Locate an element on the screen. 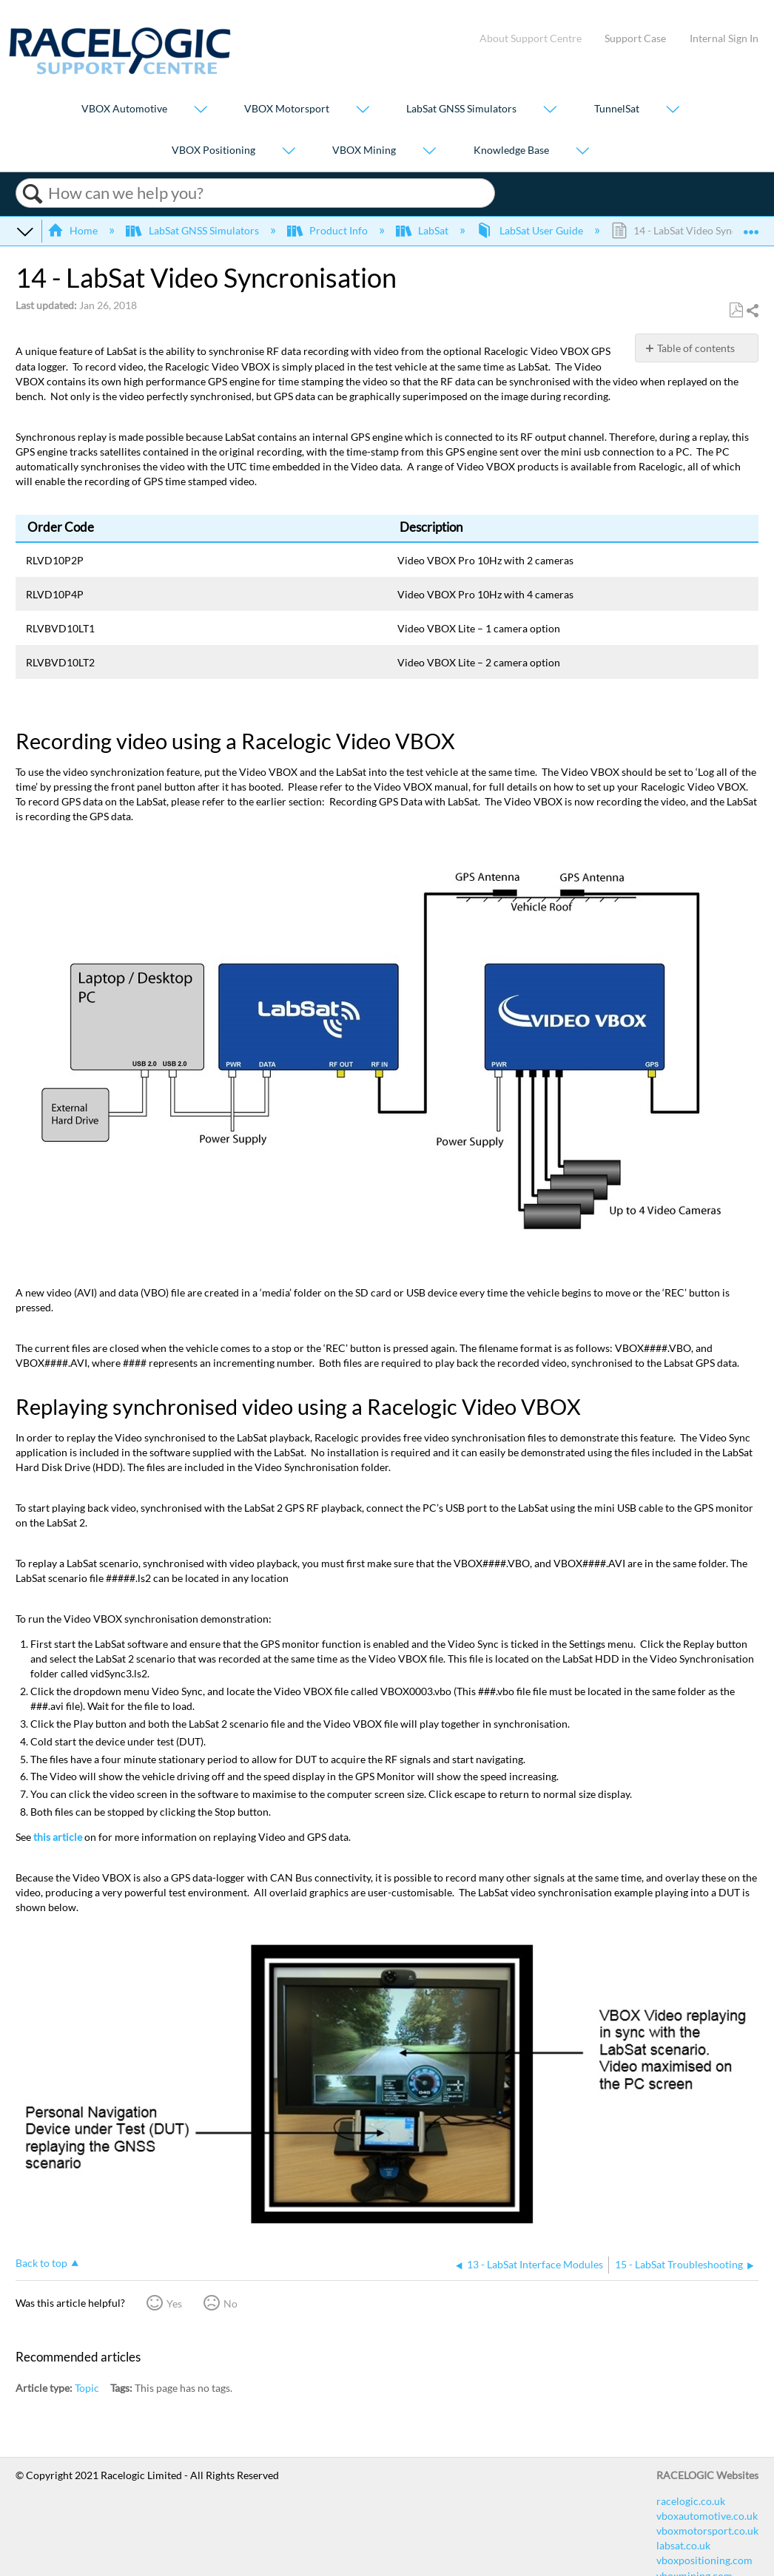 The width and height of the screenshot is (774, 2576). vboxpositioning.com is located at coordinates (704, 2560).